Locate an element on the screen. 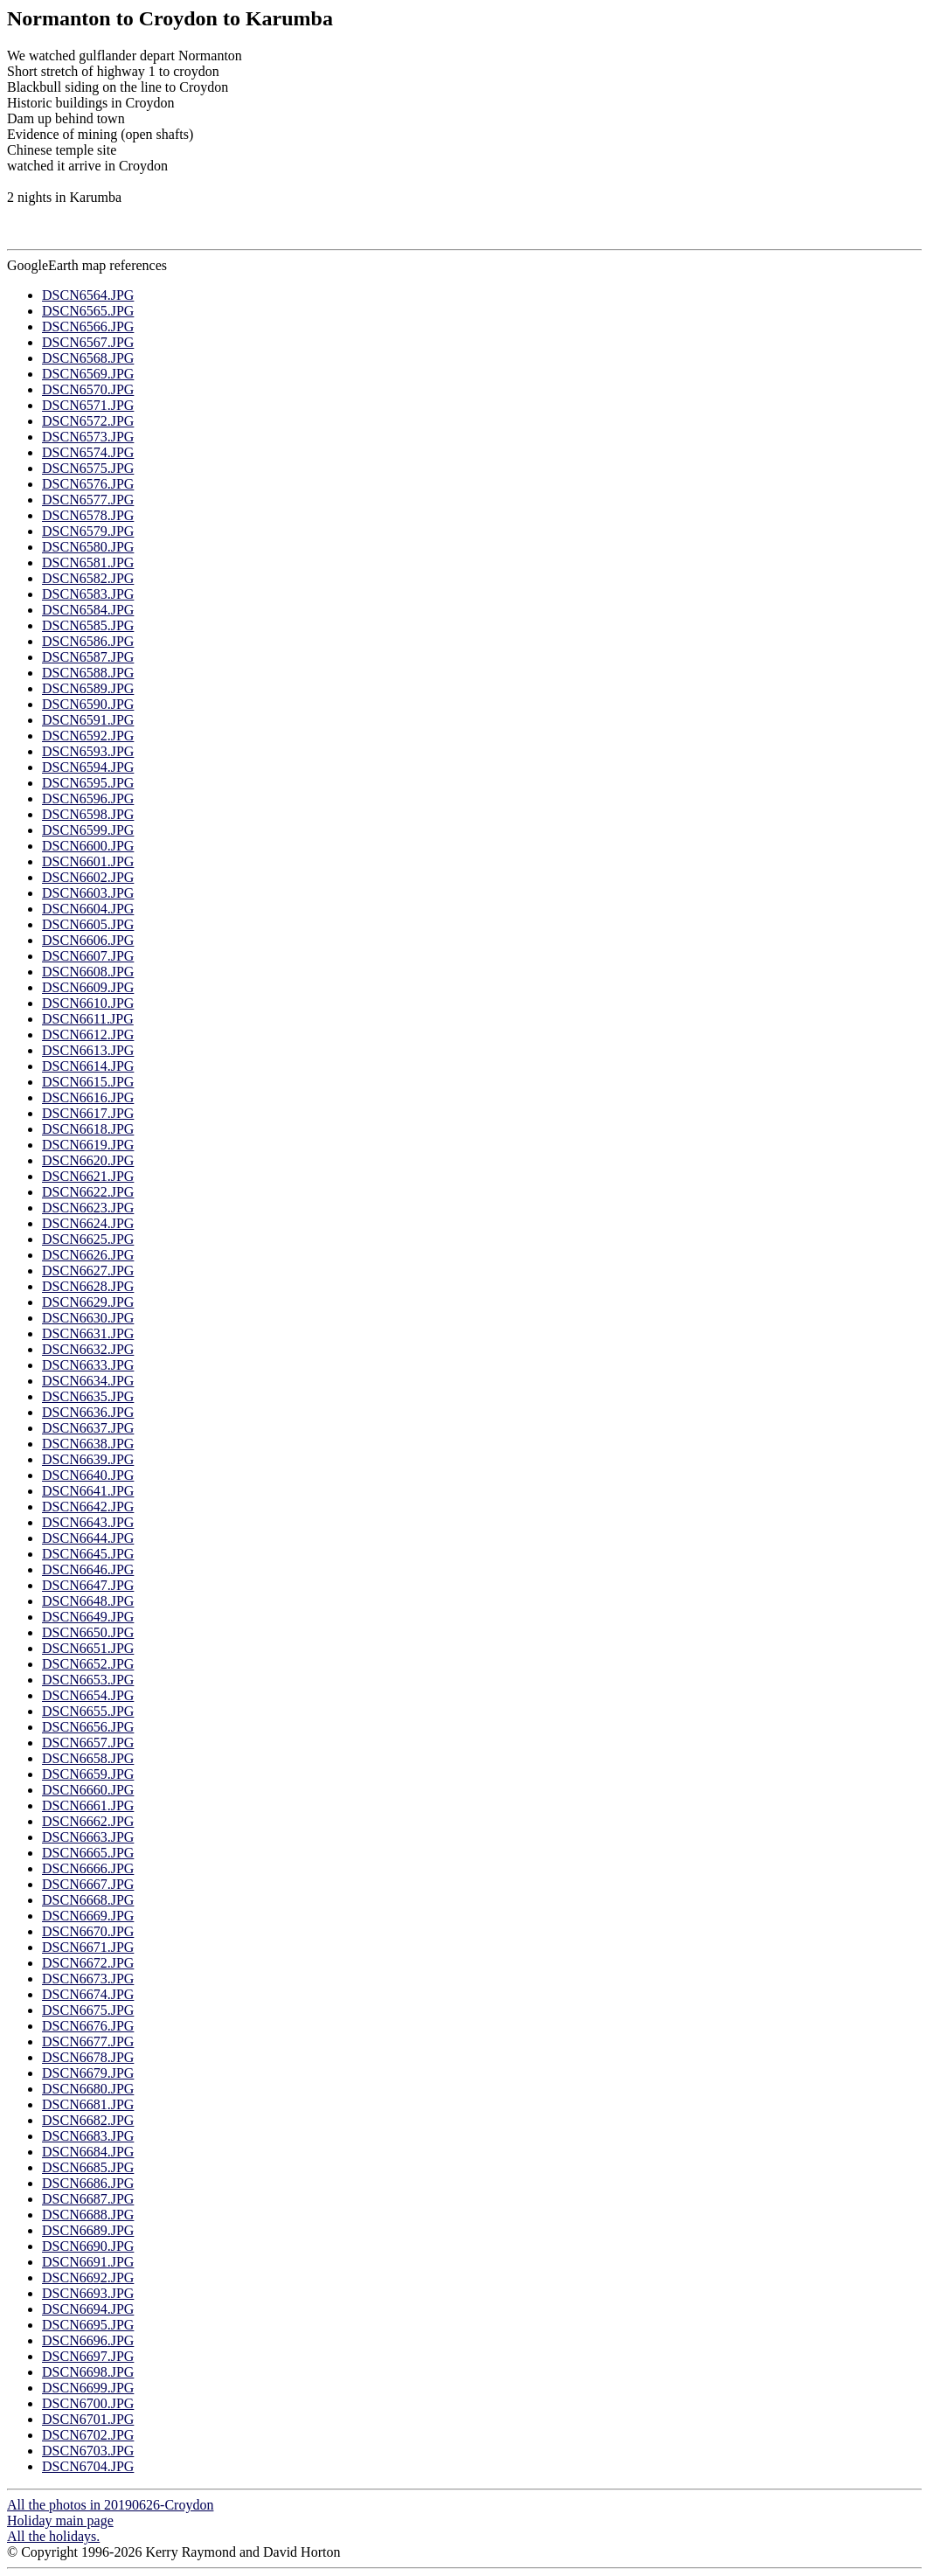 The image size is (929, 2576). DSCN6622.JPG is located at coordinates (88, 1191).